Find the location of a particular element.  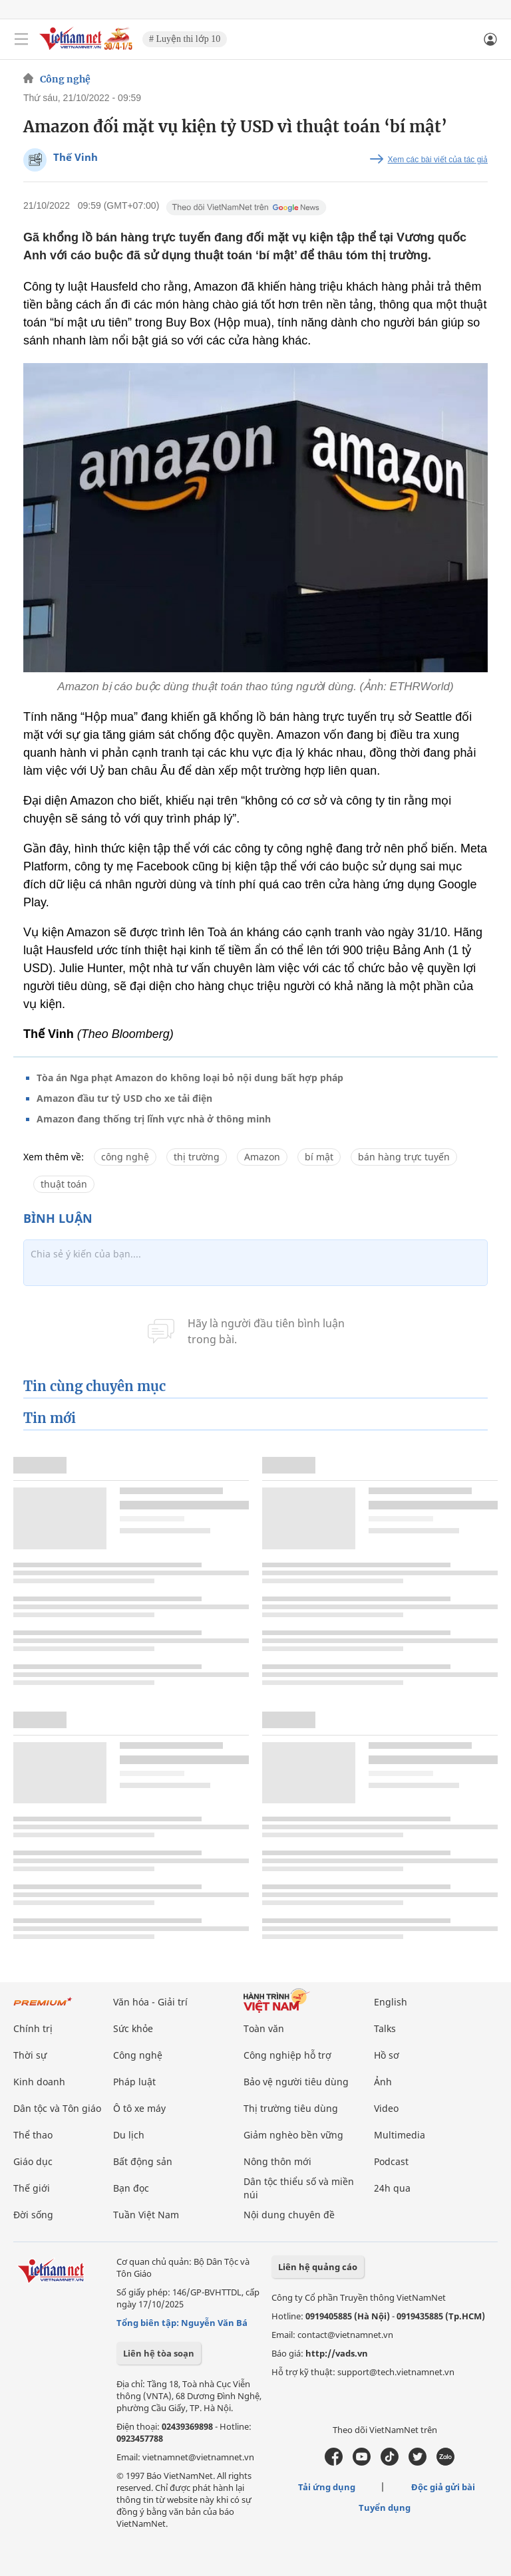

Đời sống is located at coordinates (33, 2214).